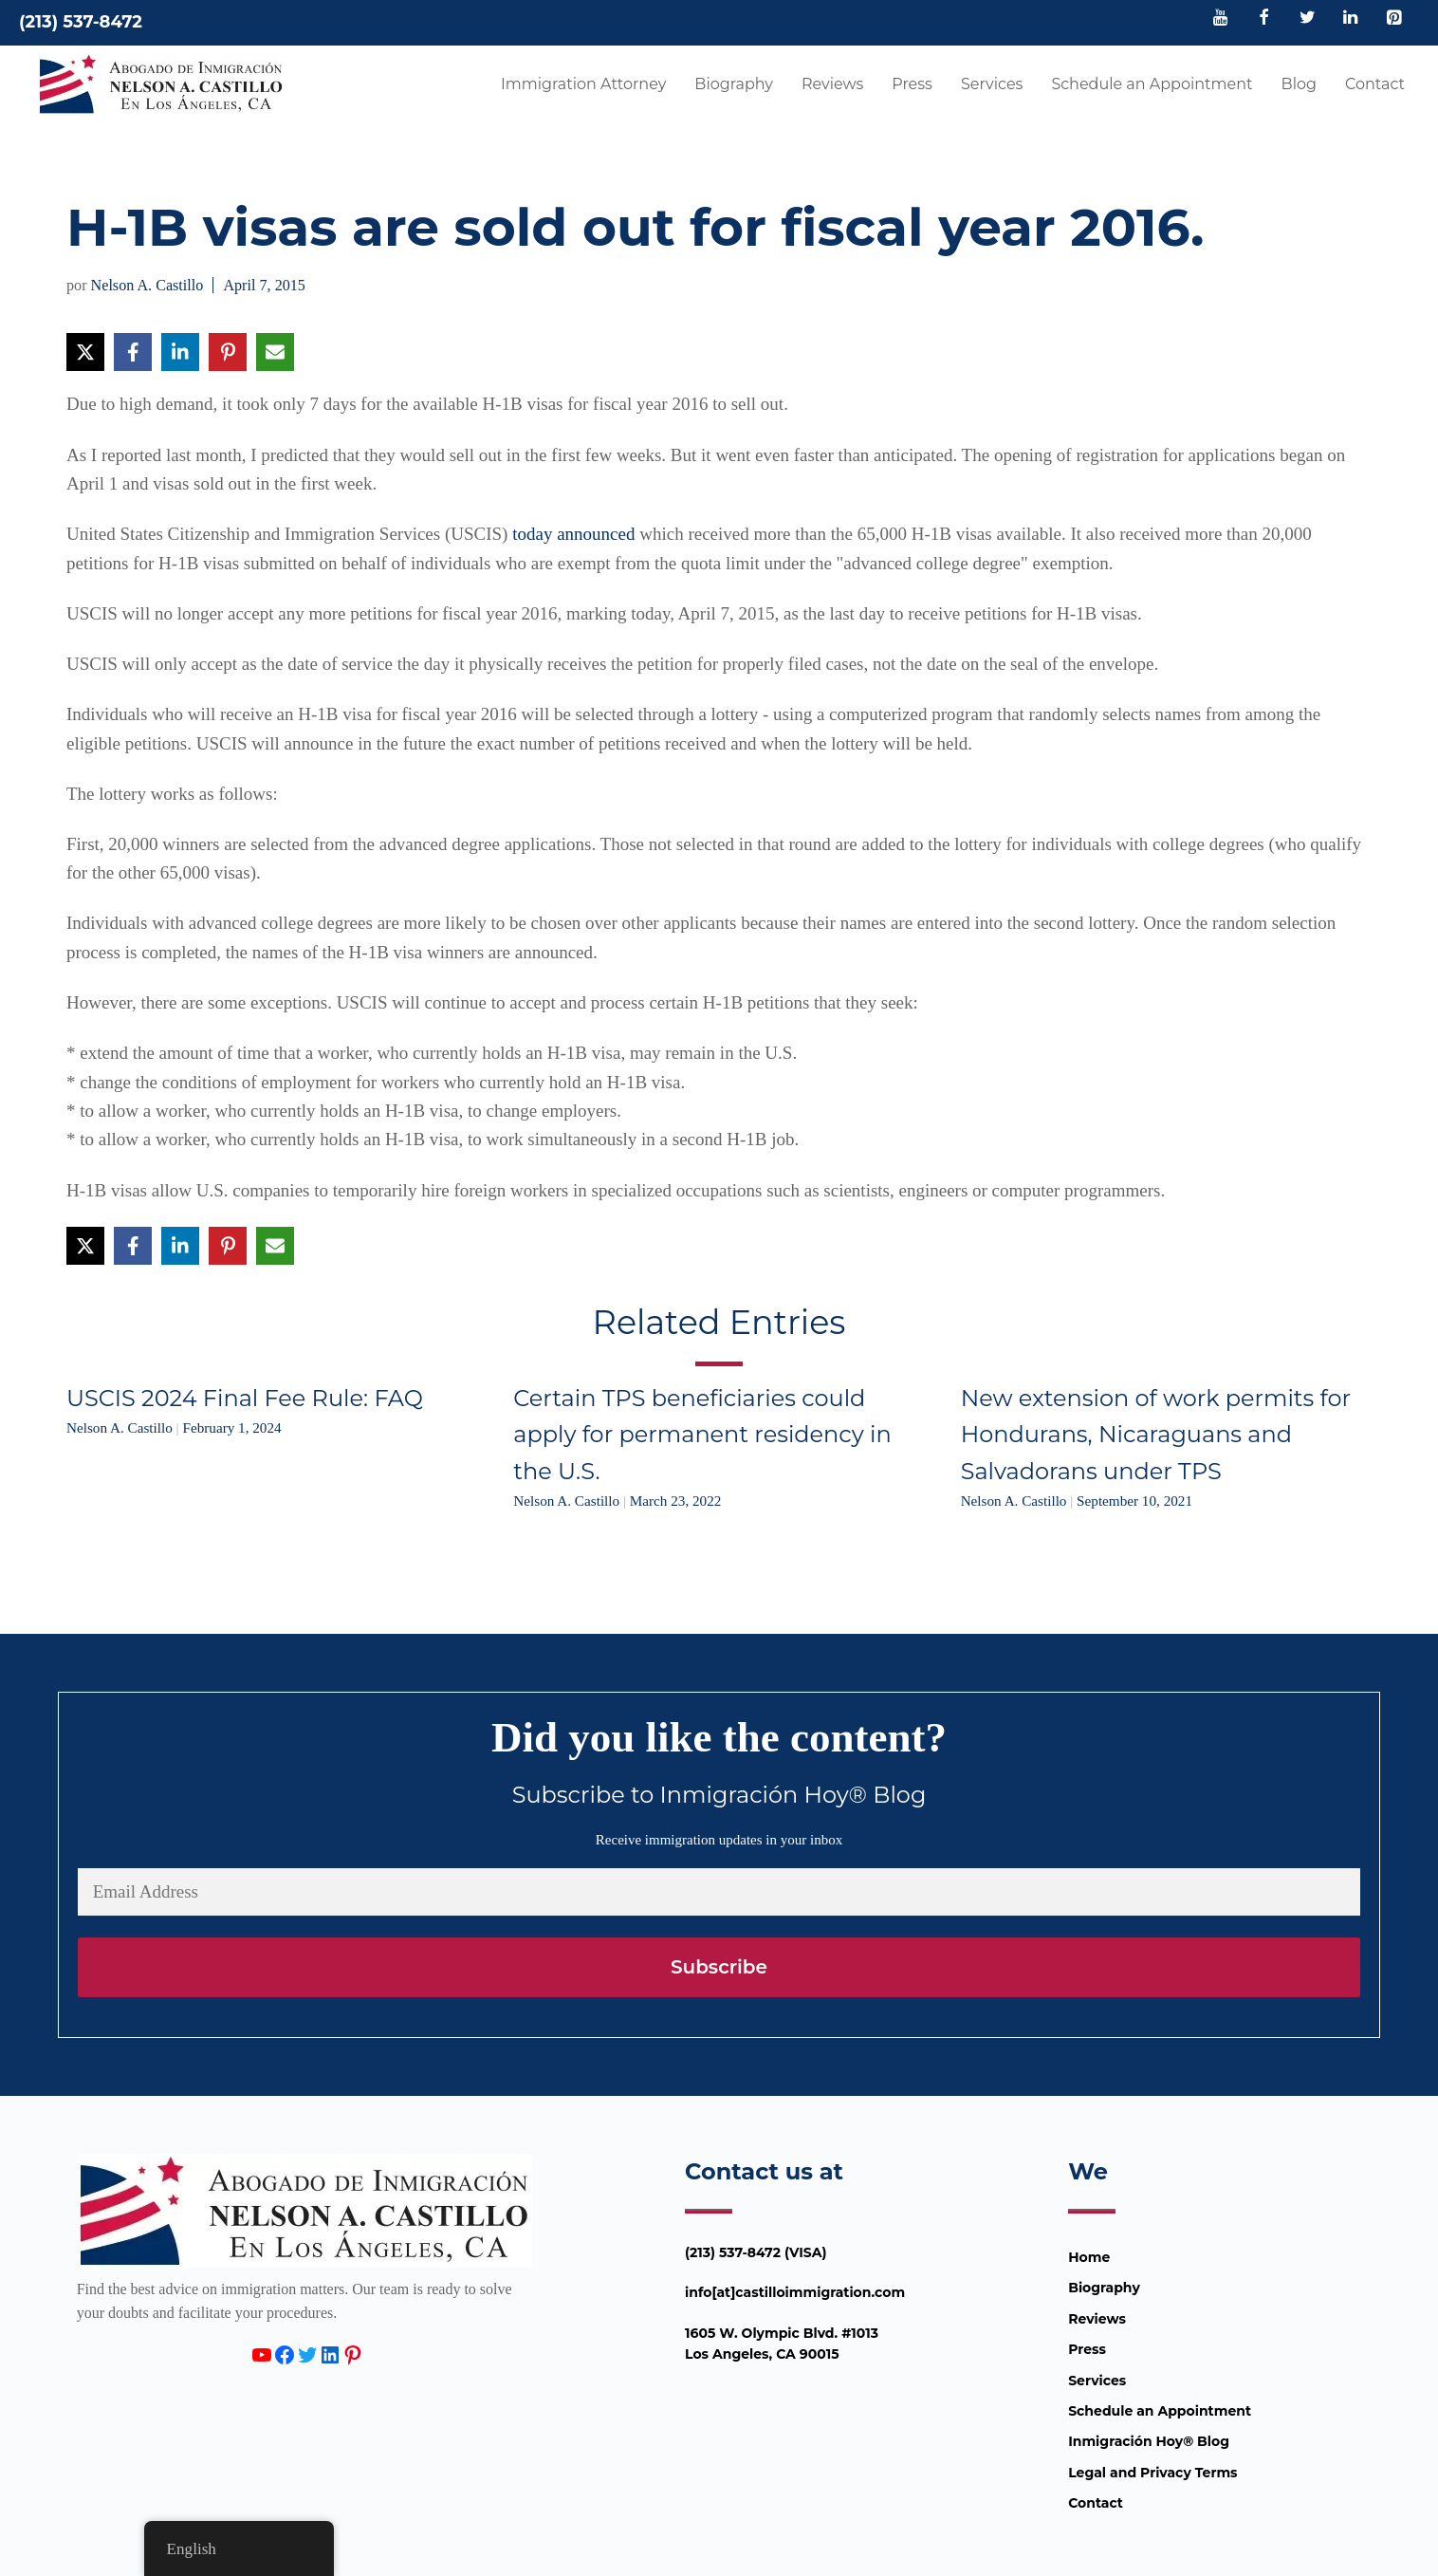 The width and height of the screenshot is (1438, 2576). I want to click on [Share on LinkedIn], so click(180, 352).